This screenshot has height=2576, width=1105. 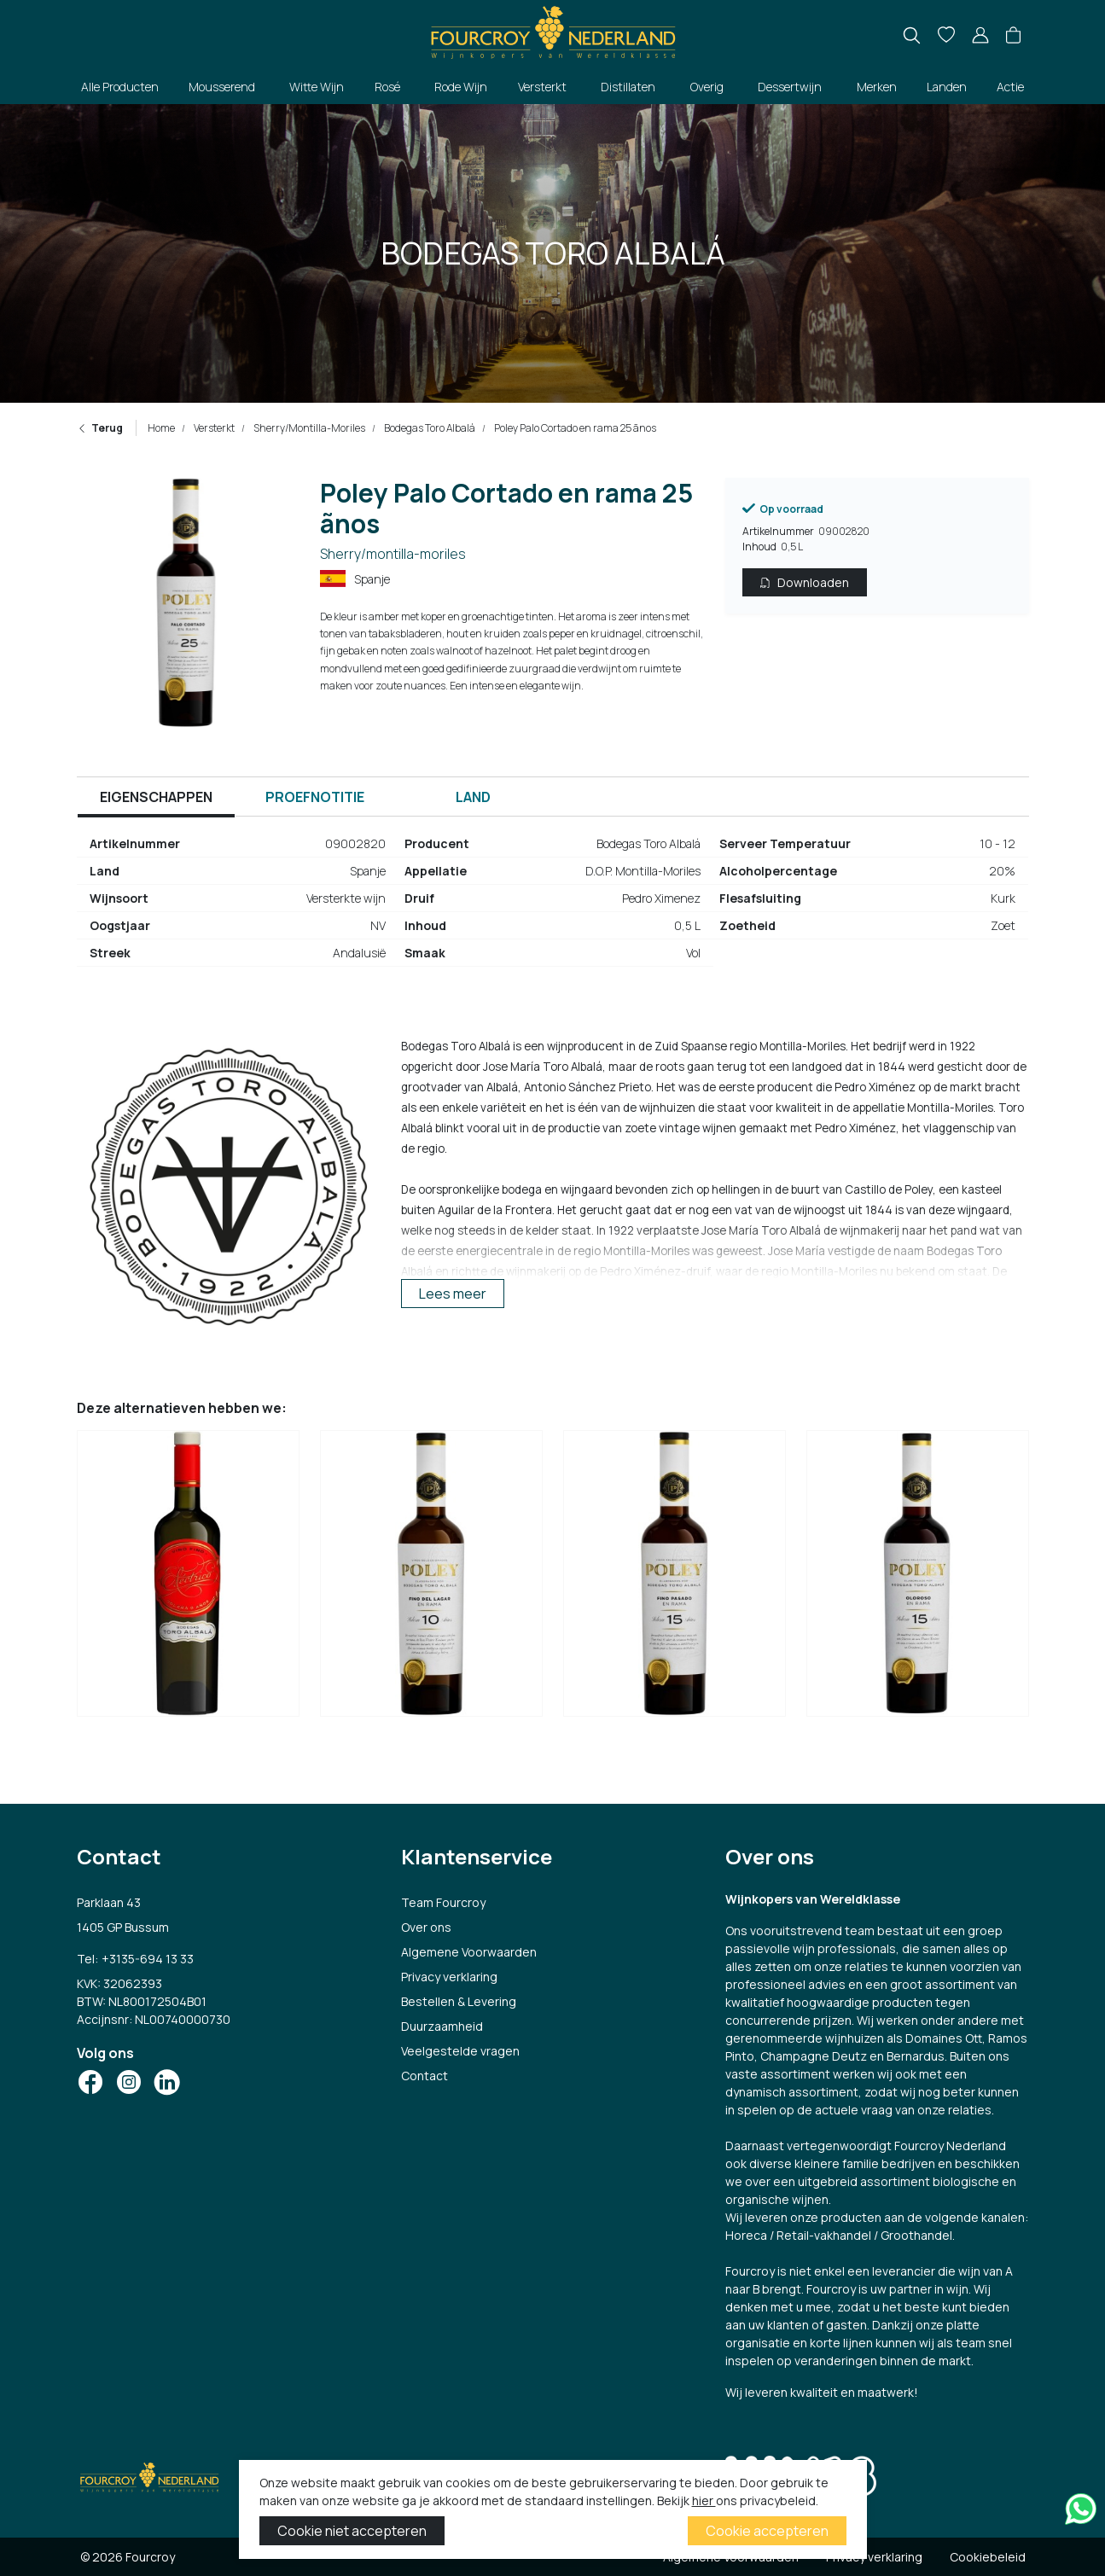 What do you see at coordinates (424, 2075) in the screenshot?
I see `Contact` at bounding box center [424, 2075].